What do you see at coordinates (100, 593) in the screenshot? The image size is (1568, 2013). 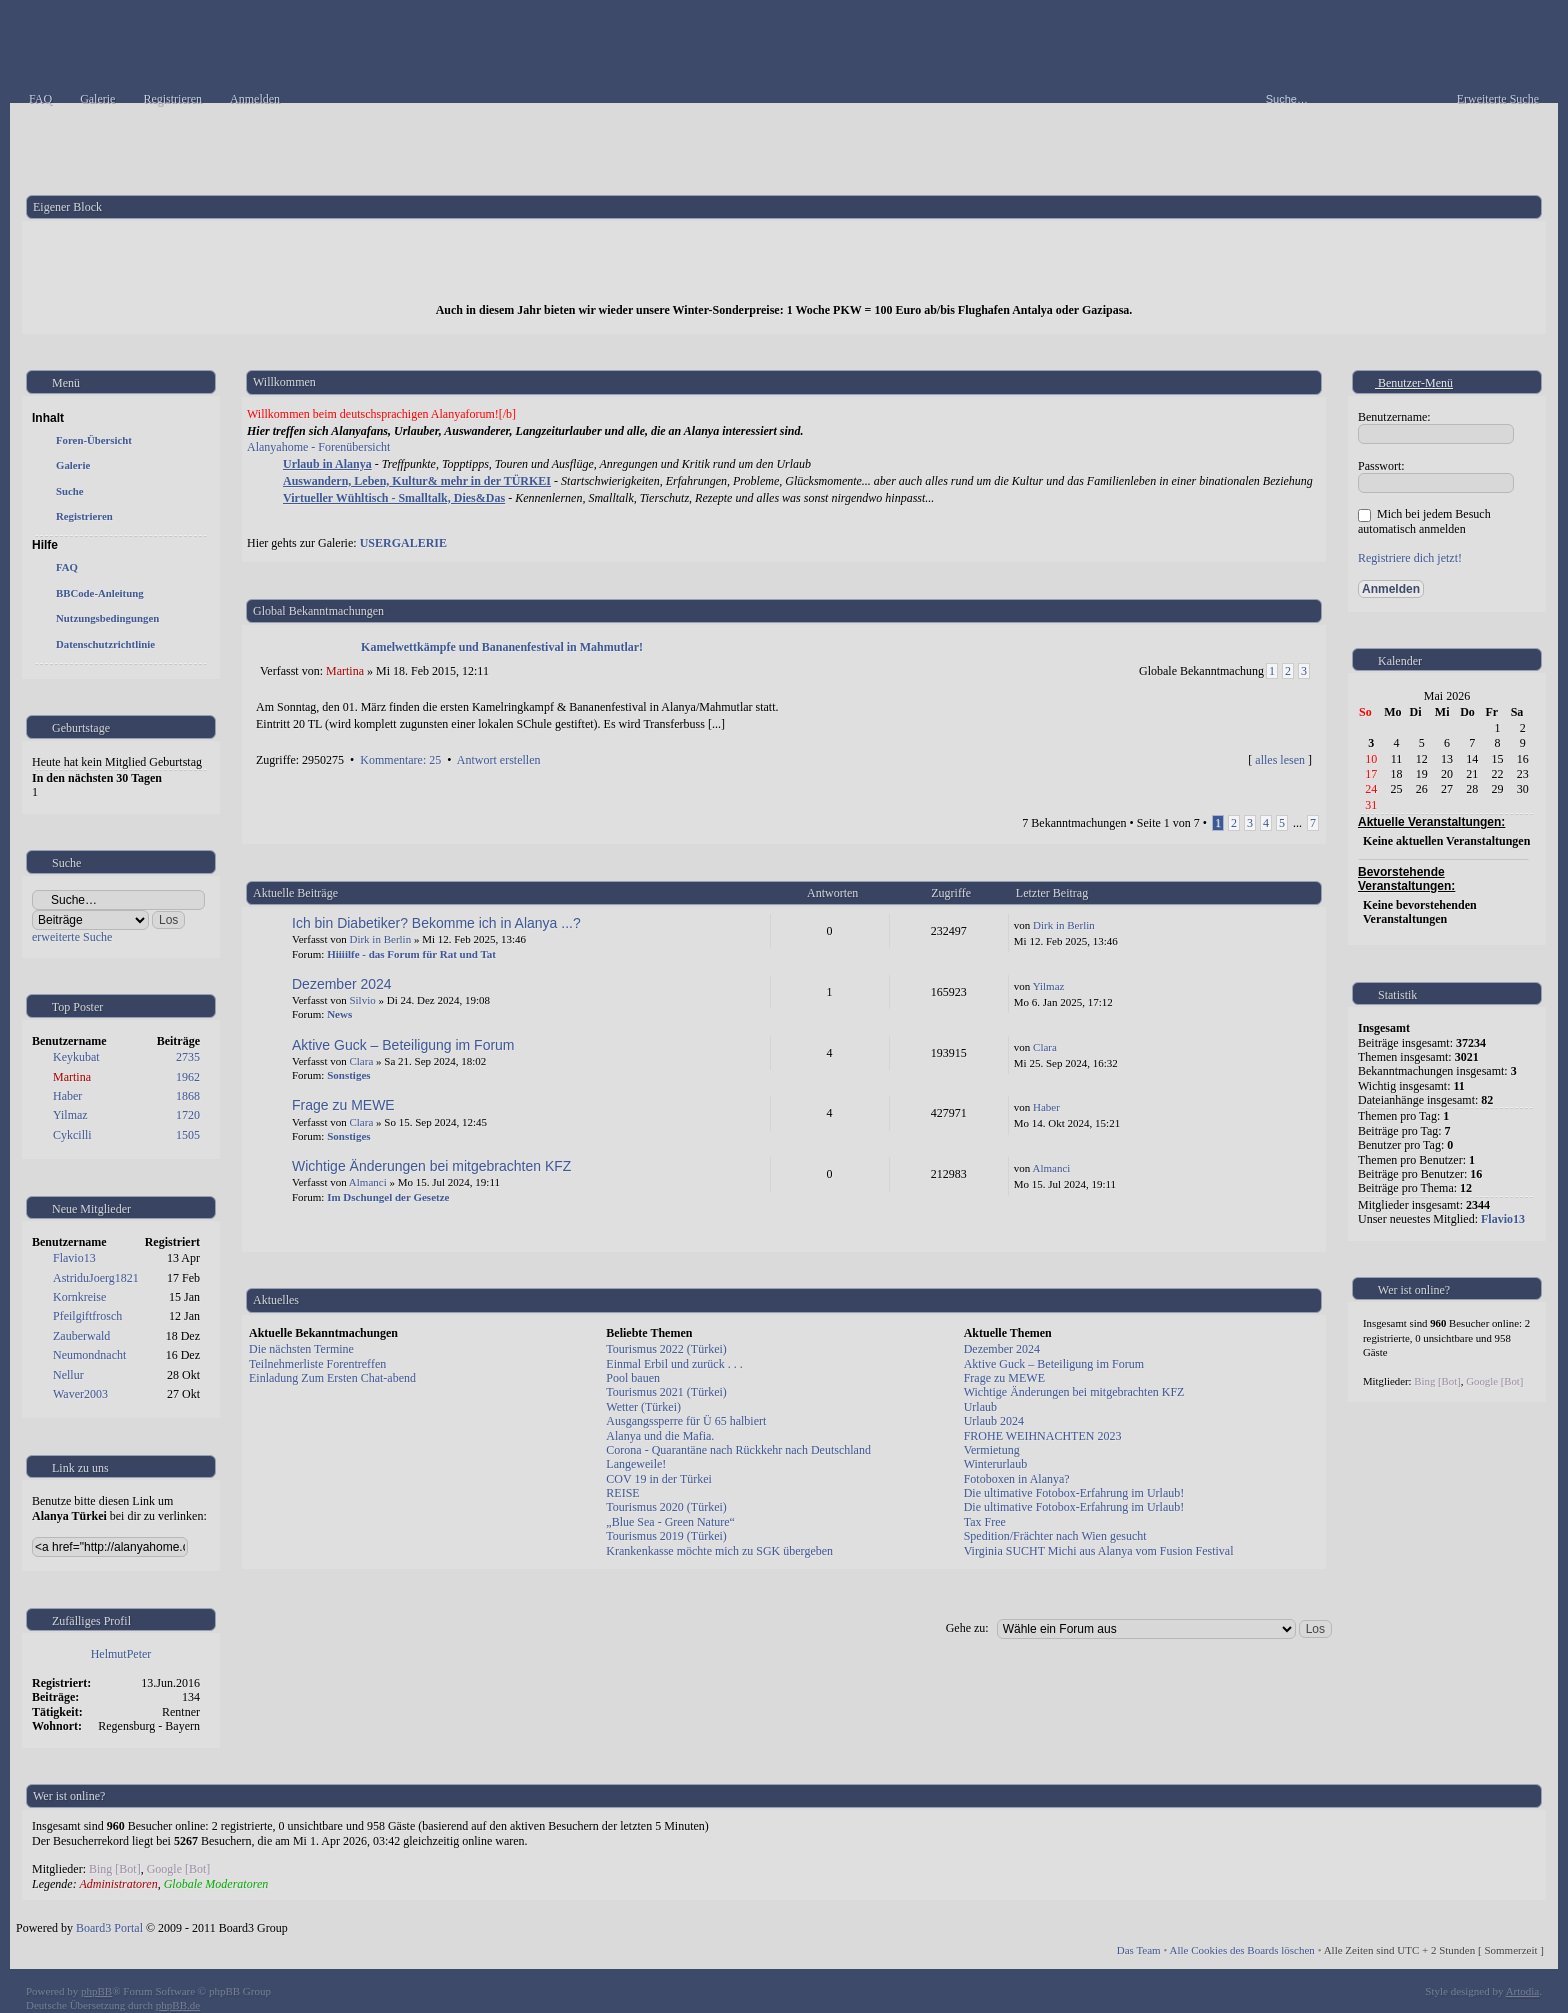 I see `BBCode-Anleitung` at bounding box center [100, 593].